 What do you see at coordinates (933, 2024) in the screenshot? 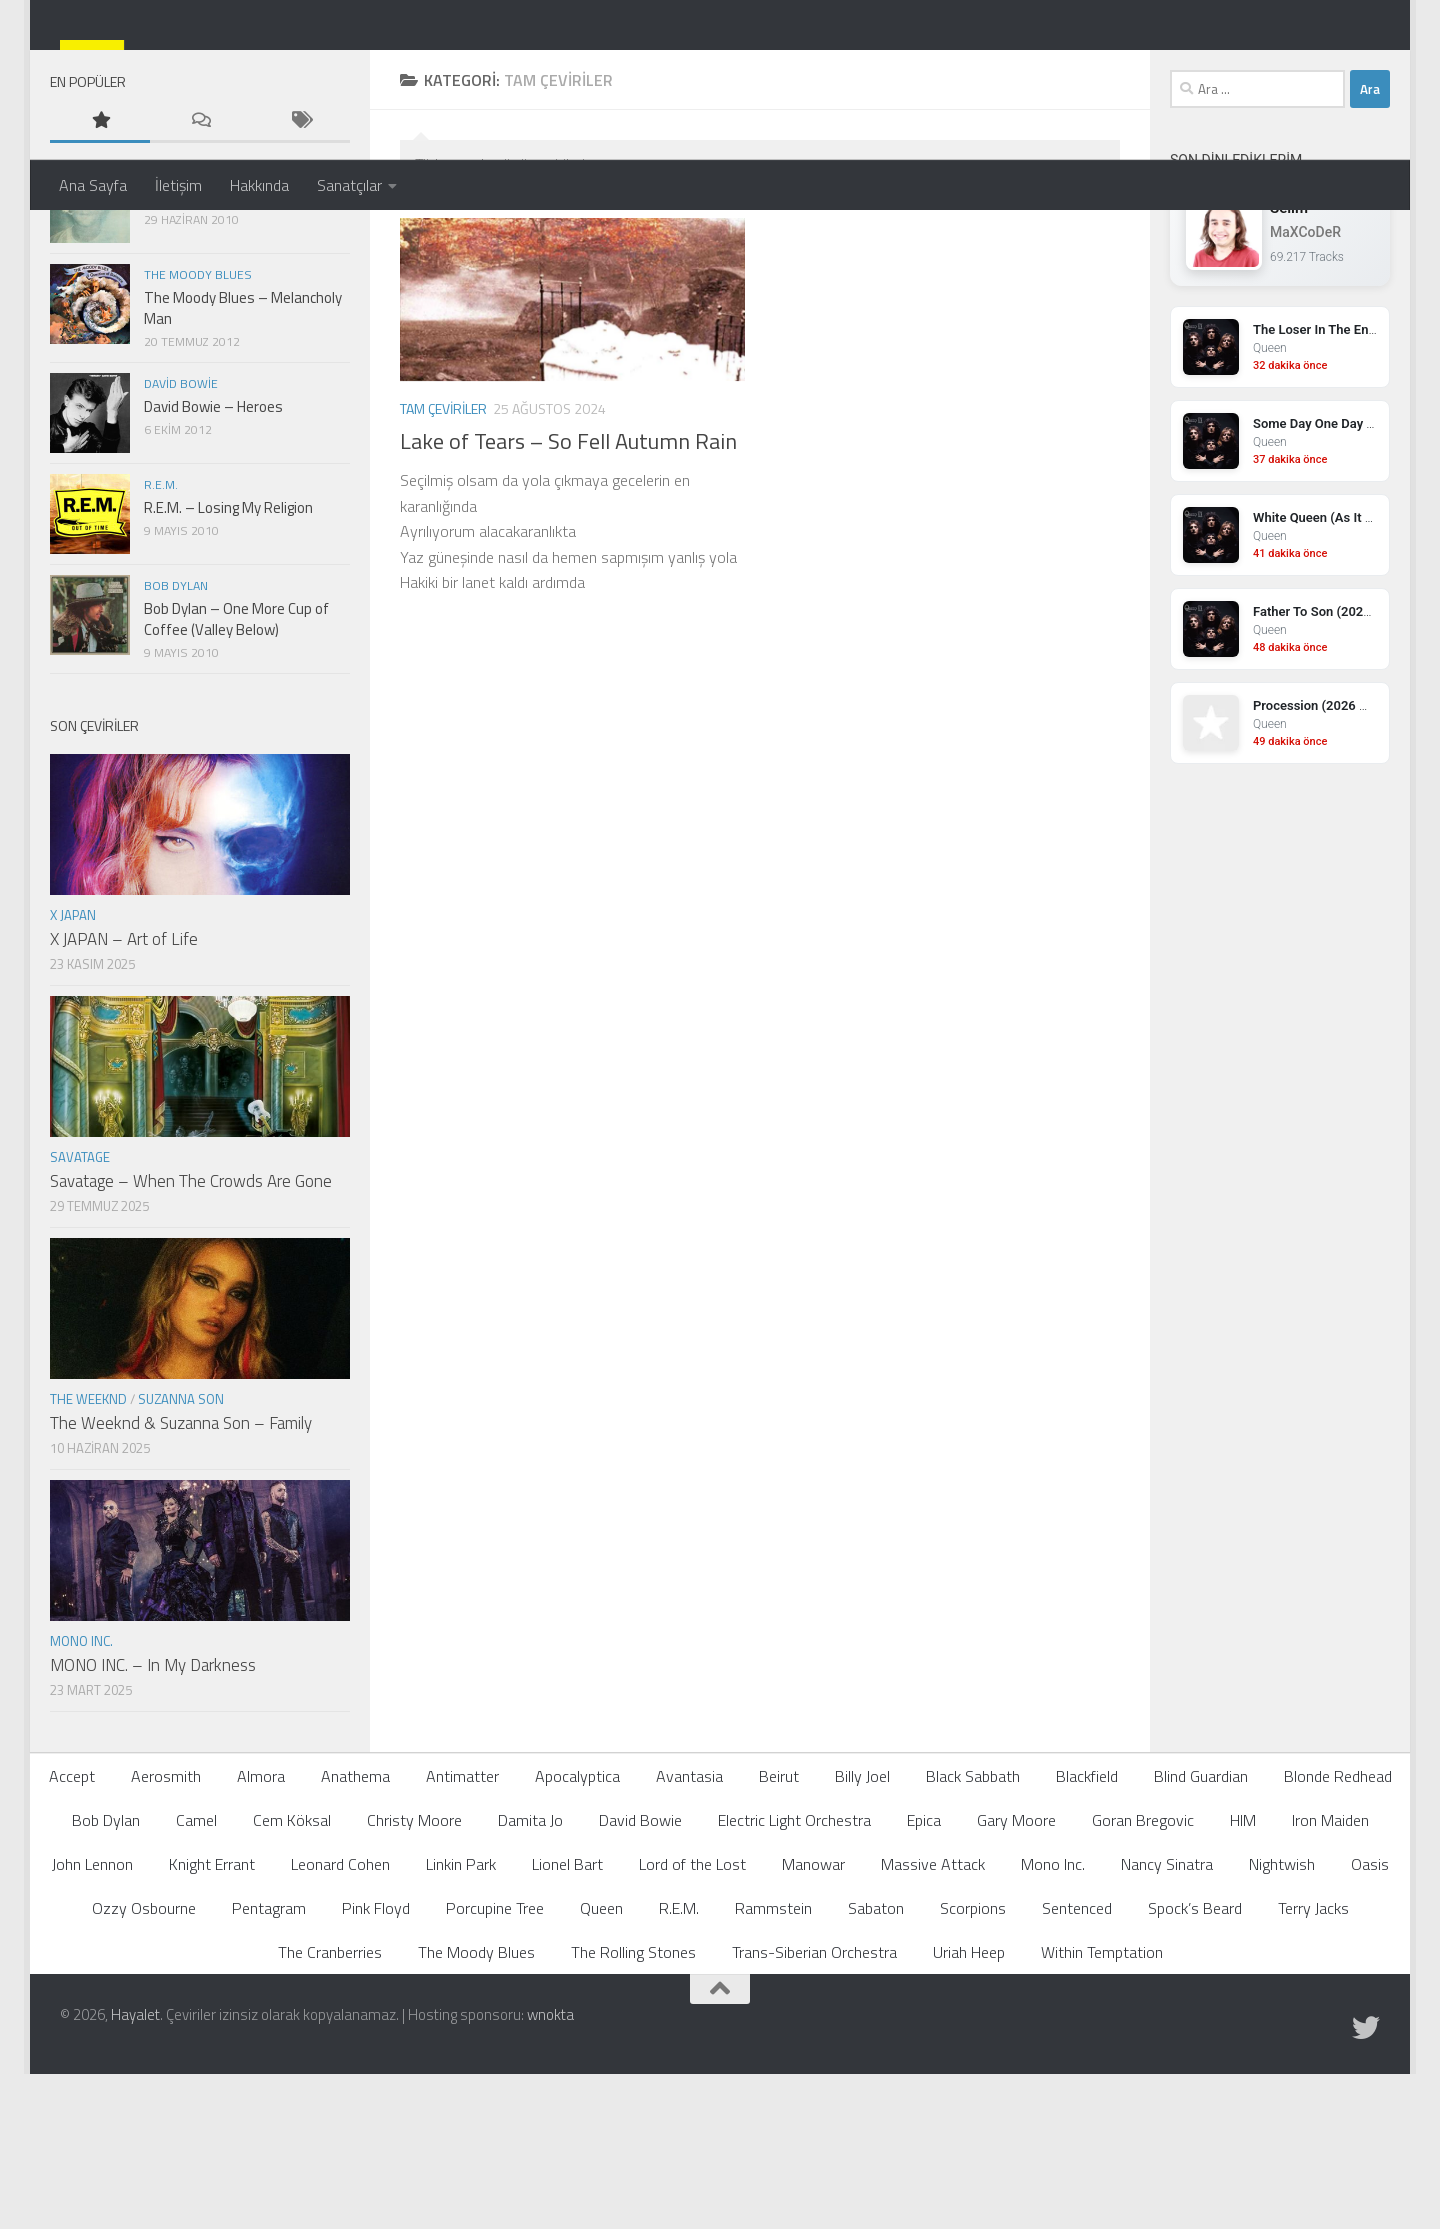
I see `Massive Attack` at bounding box center [933, 2024].